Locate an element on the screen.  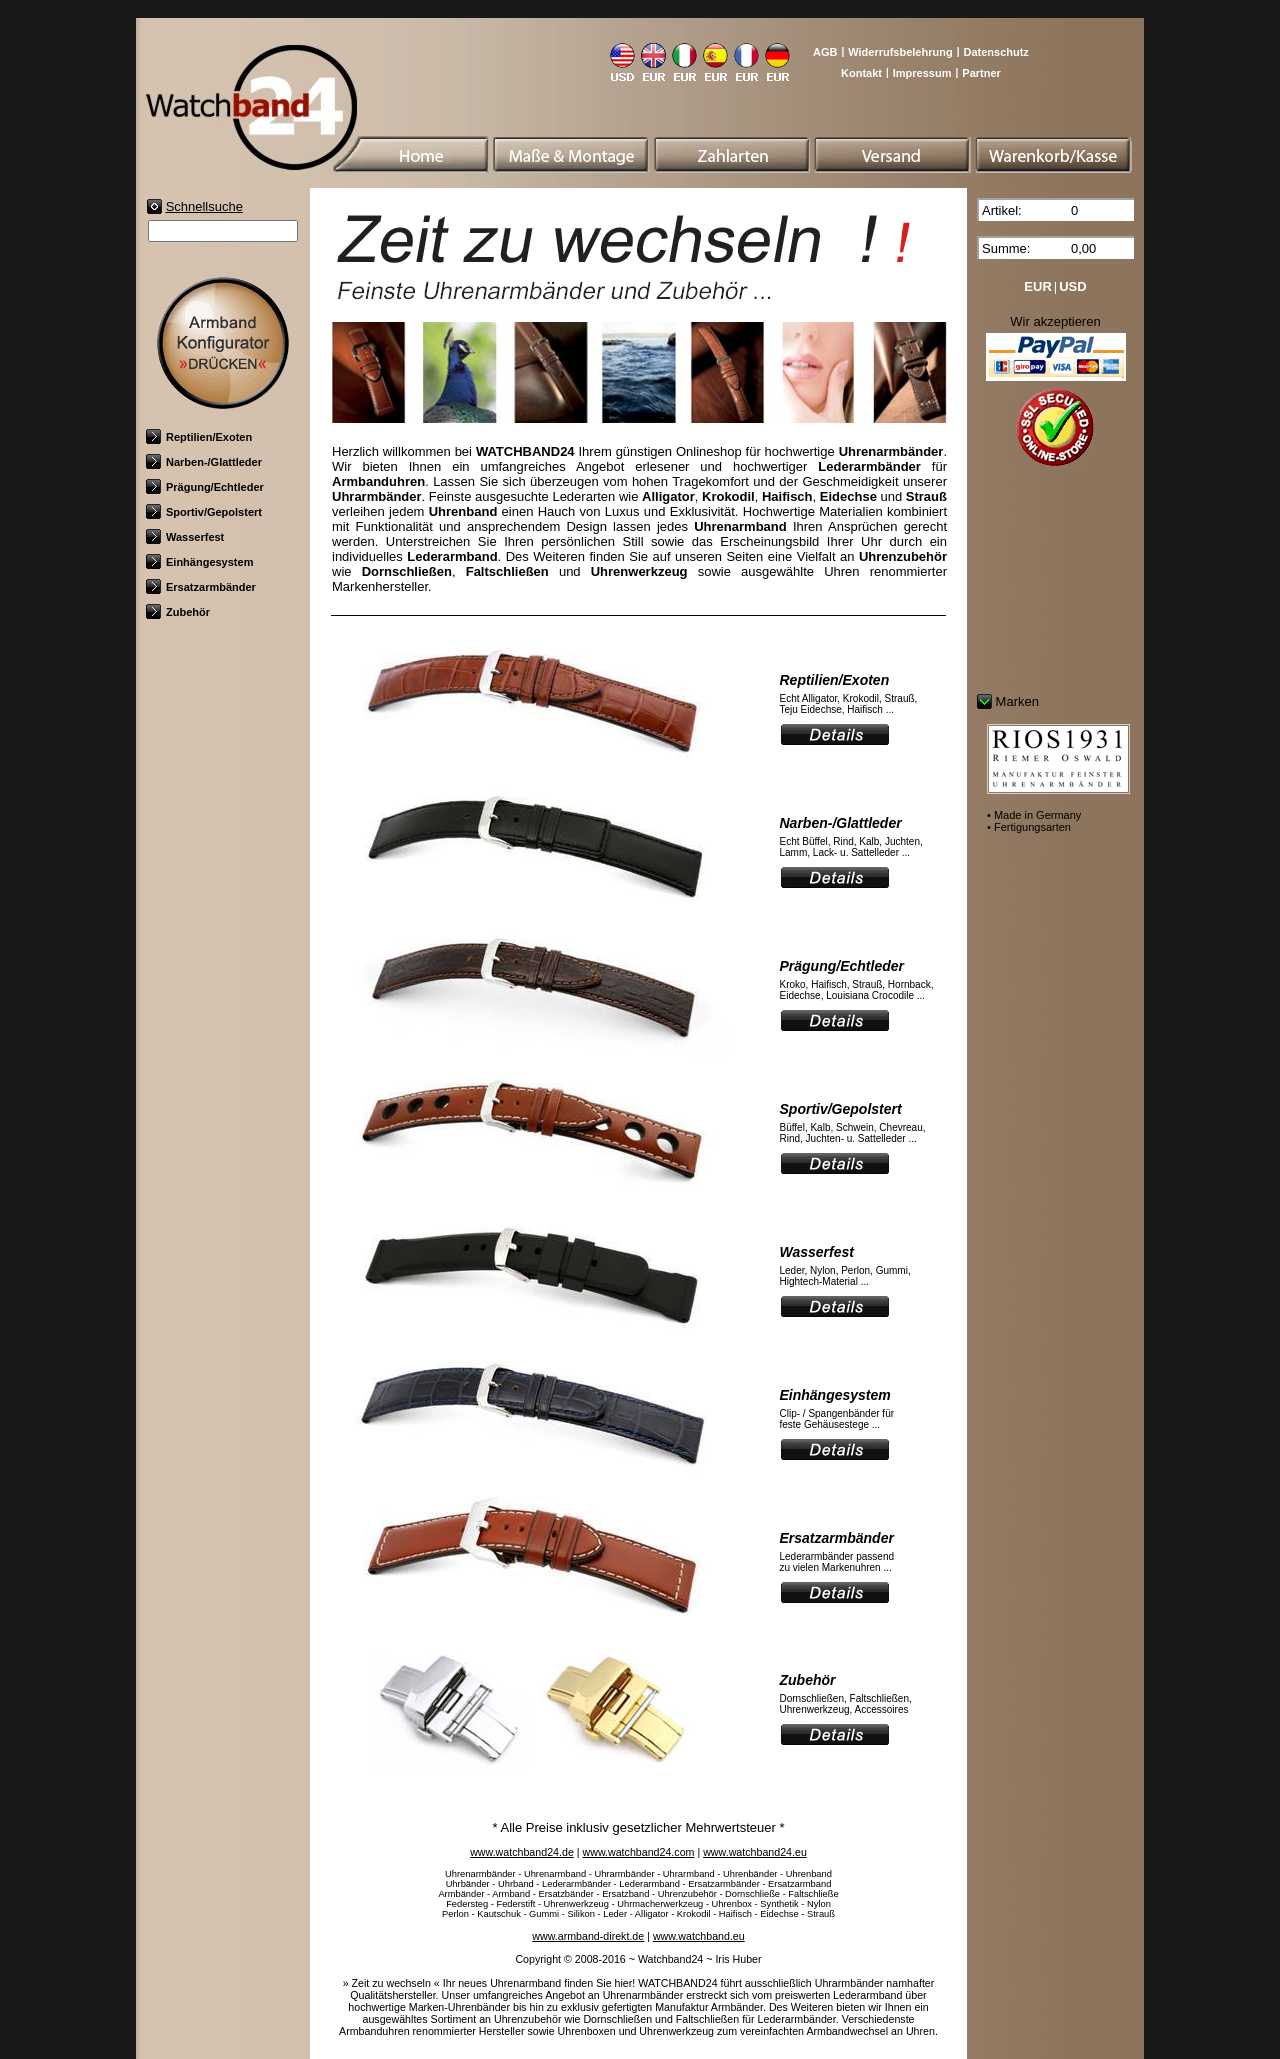
Kontakt is located at coordinates (861, 73).